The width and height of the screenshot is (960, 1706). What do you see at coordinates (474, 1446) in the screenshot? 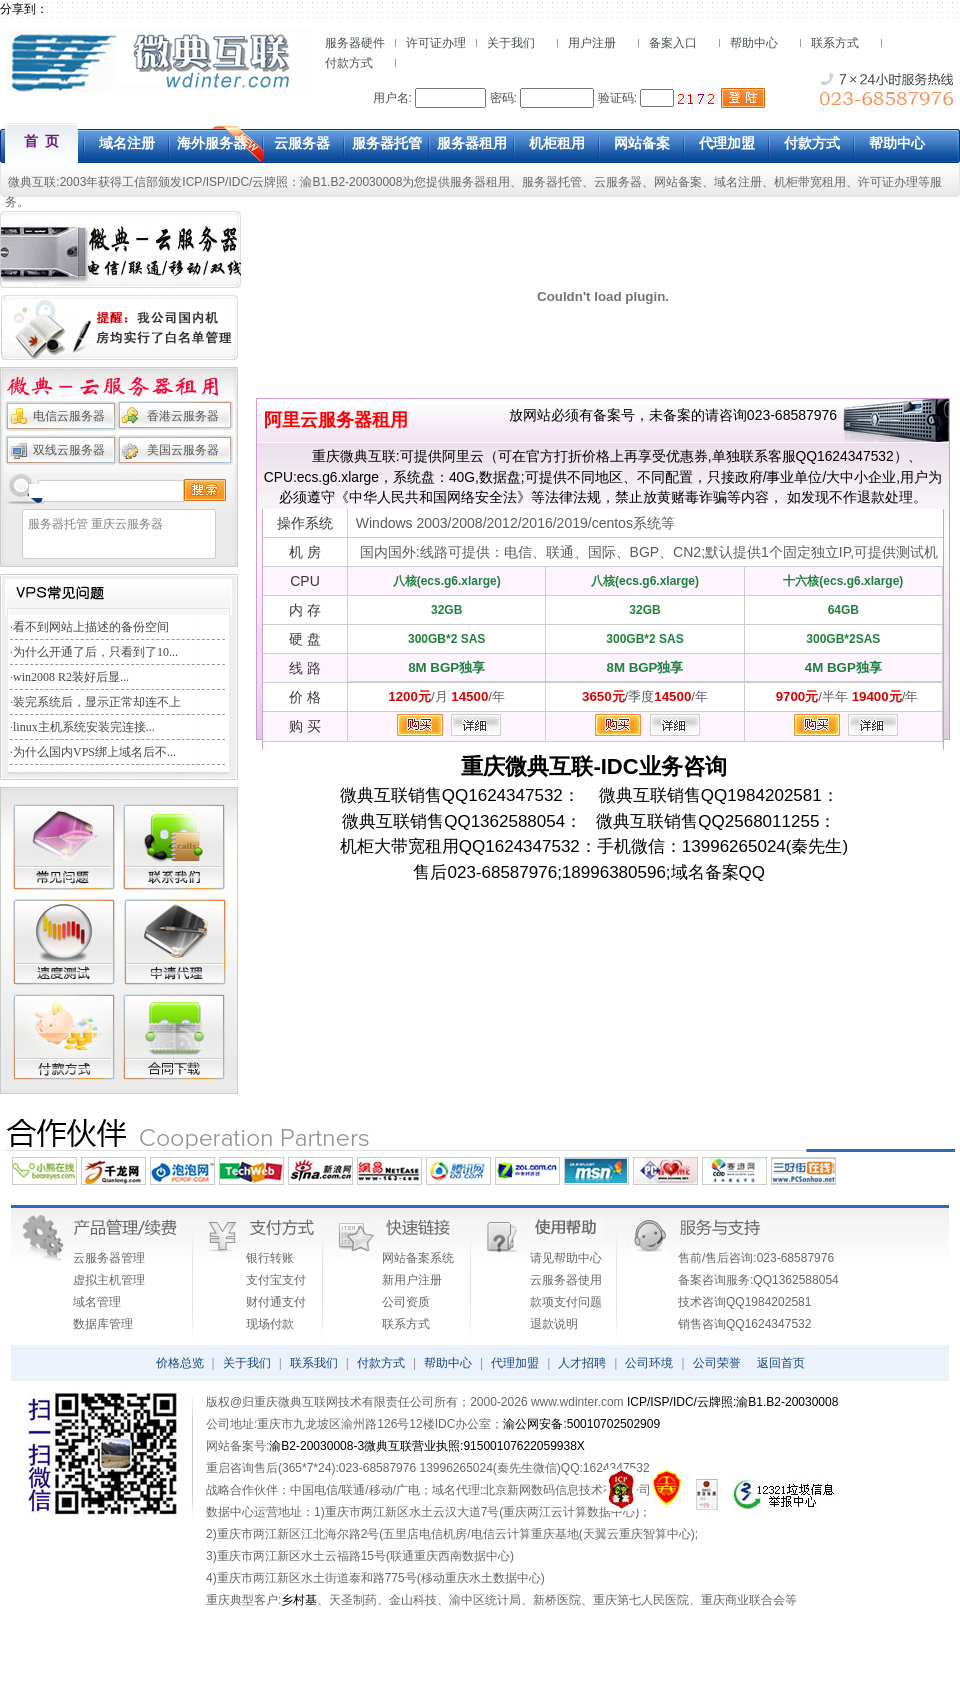
I see `微典互联营业执照:91500107622059938X` at bounding box center [474, 1446].